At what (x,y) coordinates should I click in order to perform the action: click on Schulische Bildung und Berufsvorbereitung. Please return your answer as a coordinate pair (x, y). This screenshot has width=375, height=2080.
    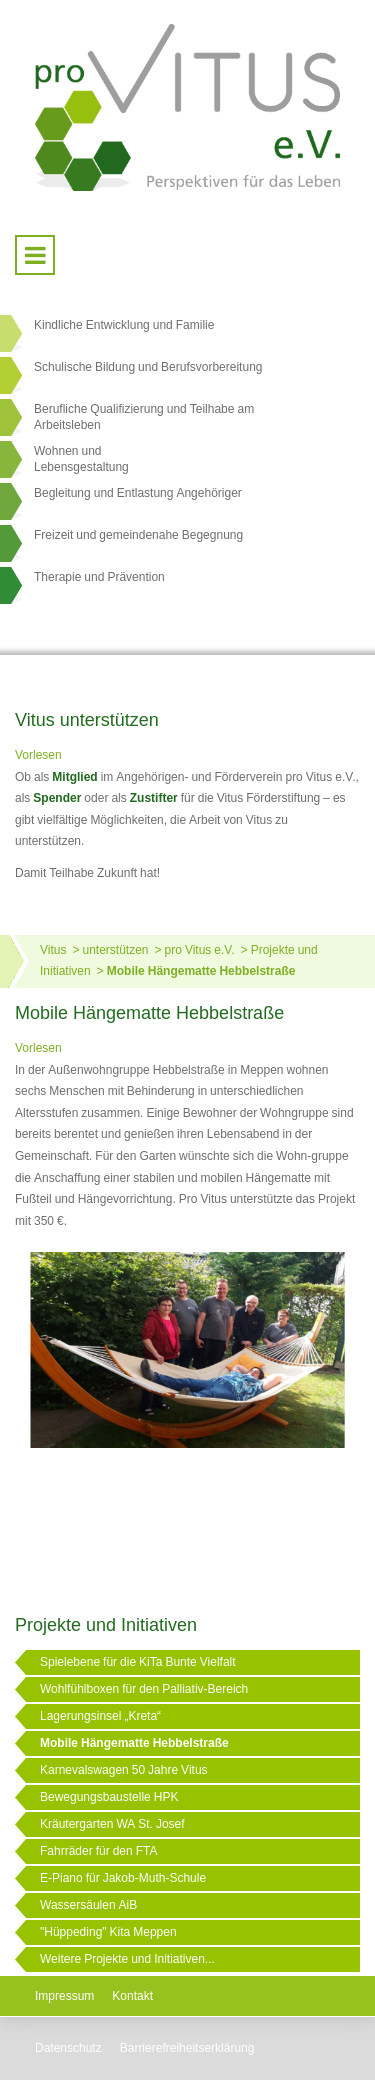
    Looking at the image, I should click on (148, 367).